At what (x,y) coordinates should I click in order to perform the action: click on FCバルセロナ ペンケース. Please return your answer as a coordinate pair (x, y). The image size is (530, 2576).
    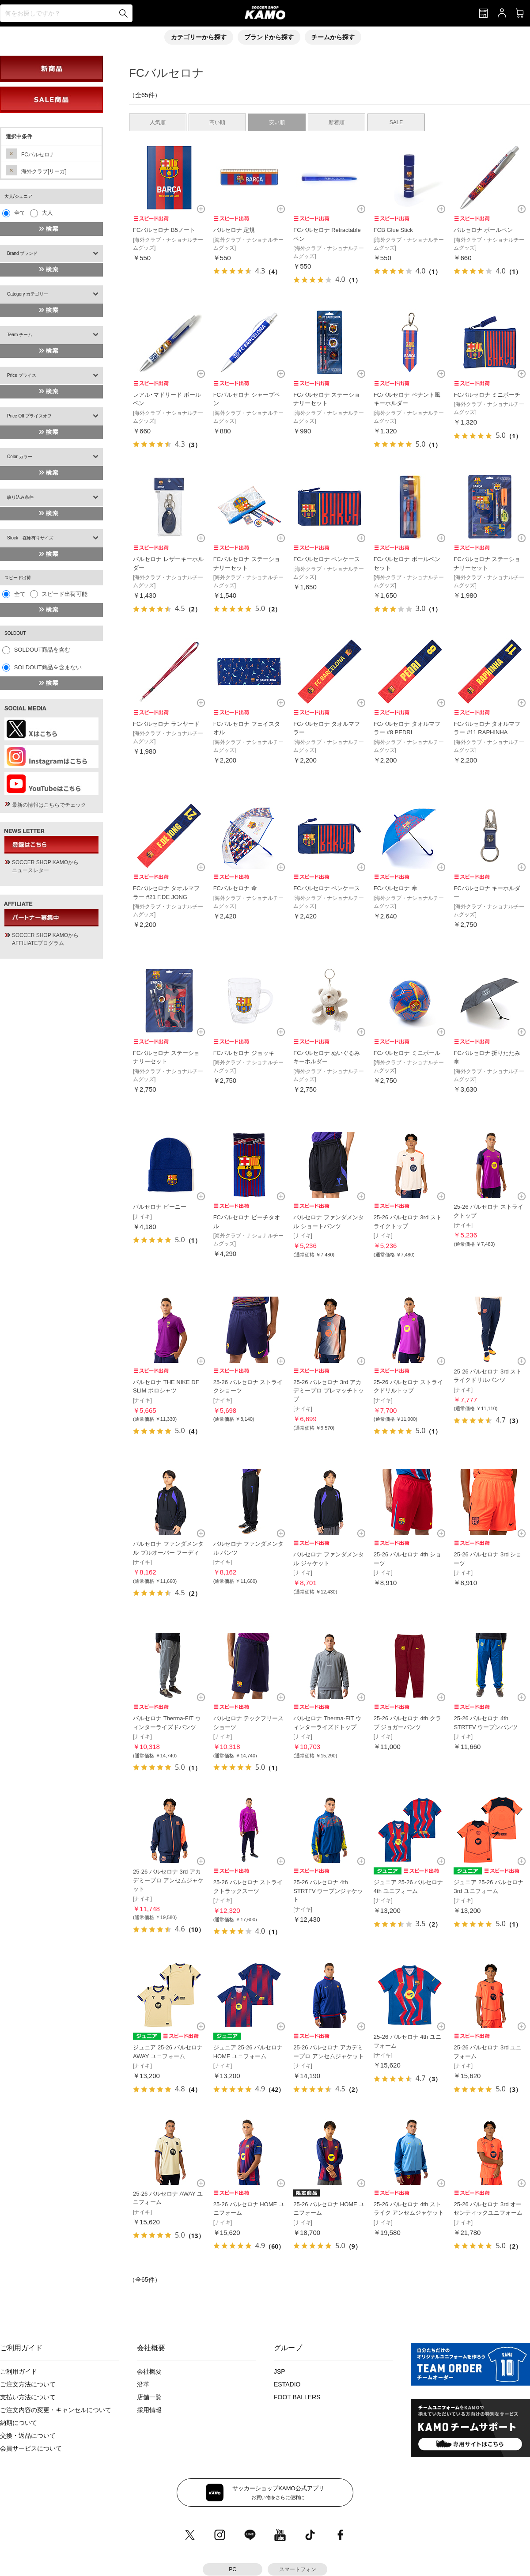
    Looking at the image, I should click on (326, 559).